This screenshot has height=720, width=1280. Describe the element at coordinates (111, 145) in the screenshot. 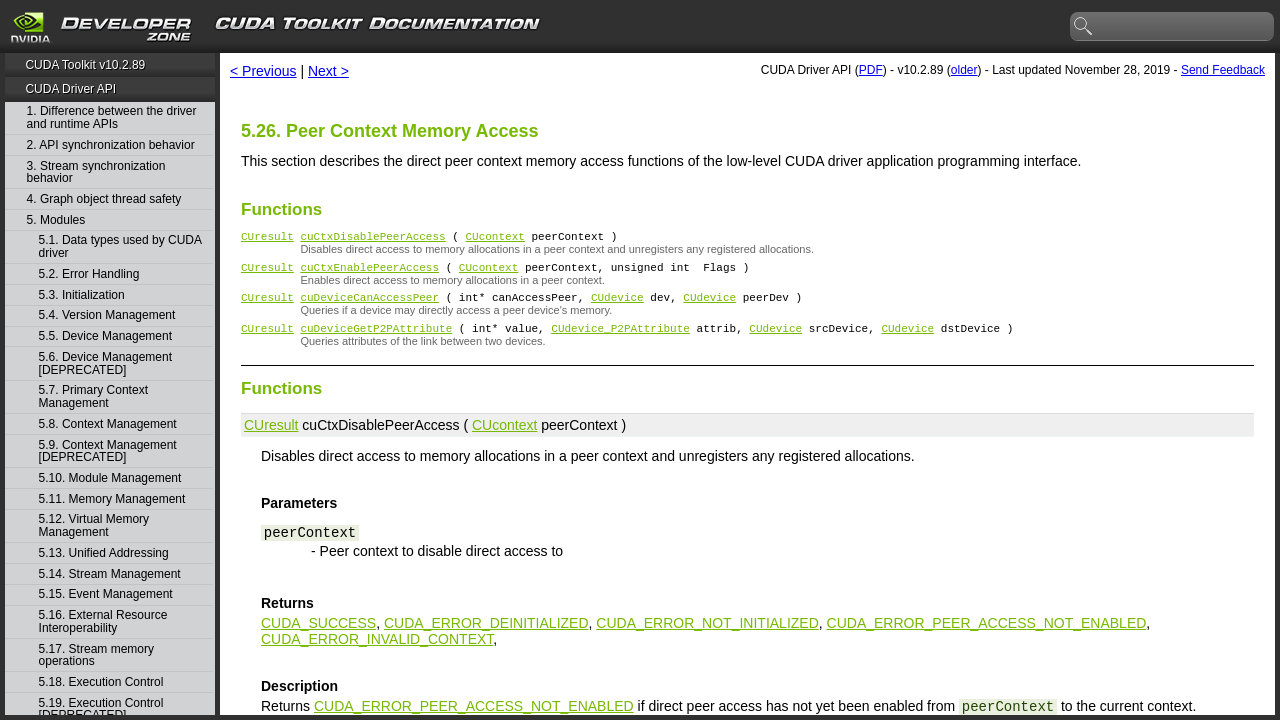

I see `2. API synchronization behavior` at that location.